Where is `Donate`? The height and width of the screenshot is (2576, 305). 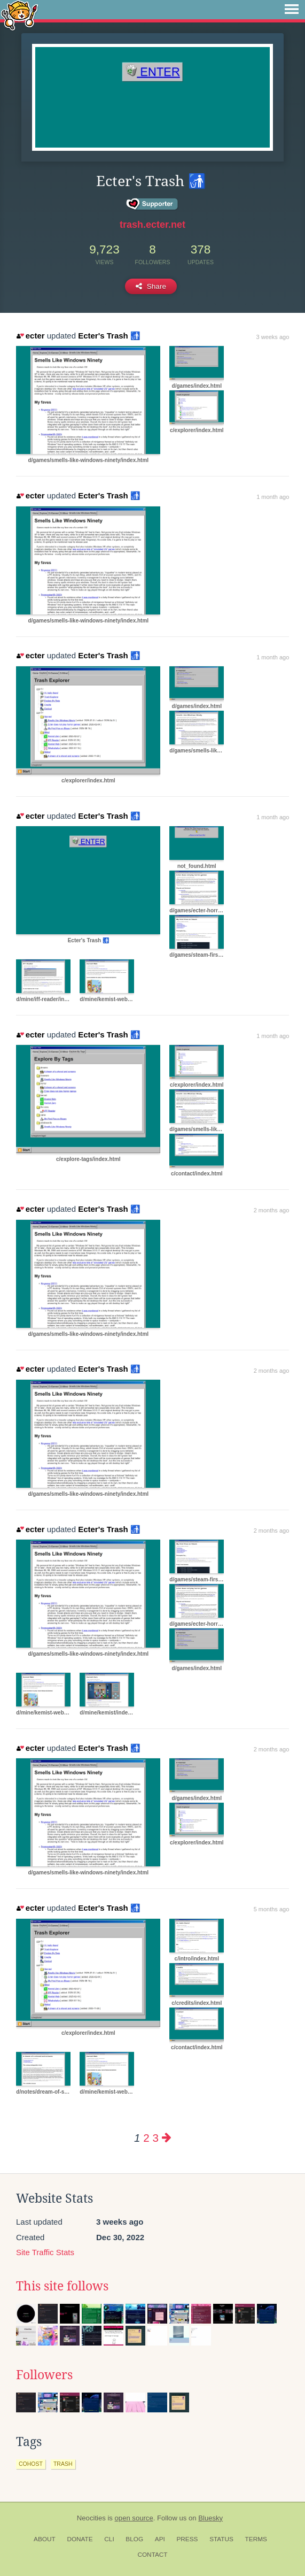
Donate is located at coordinates (79, 2539).